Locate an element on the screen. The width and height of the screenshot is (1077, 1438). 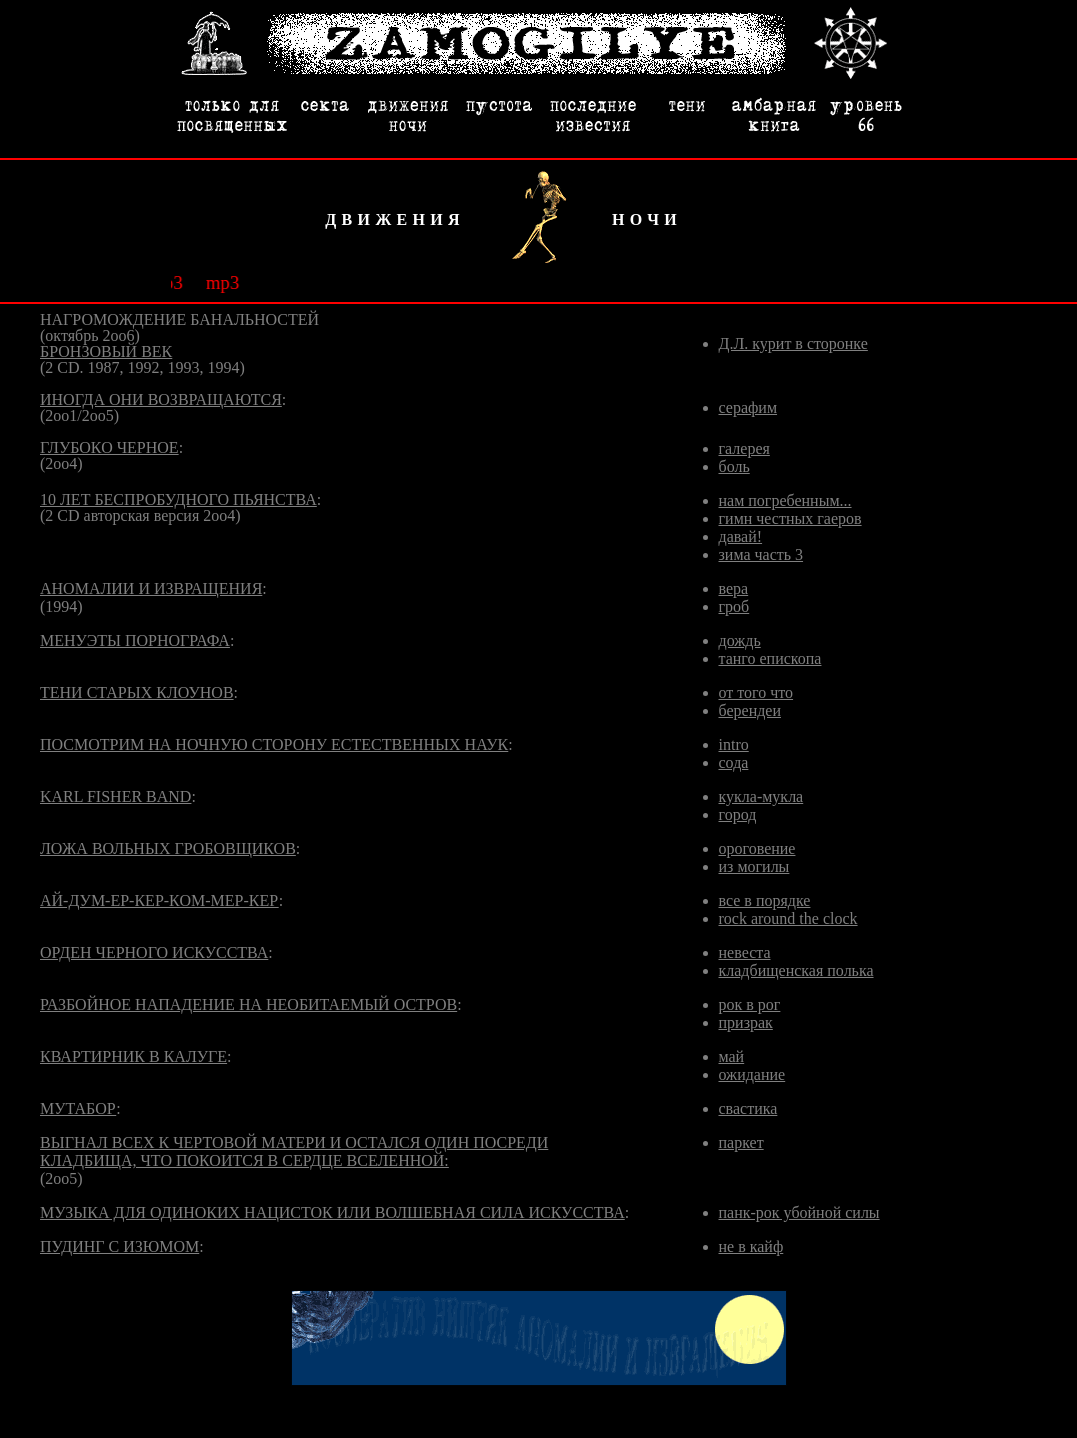
дождь is located at coordinates (740, 640).